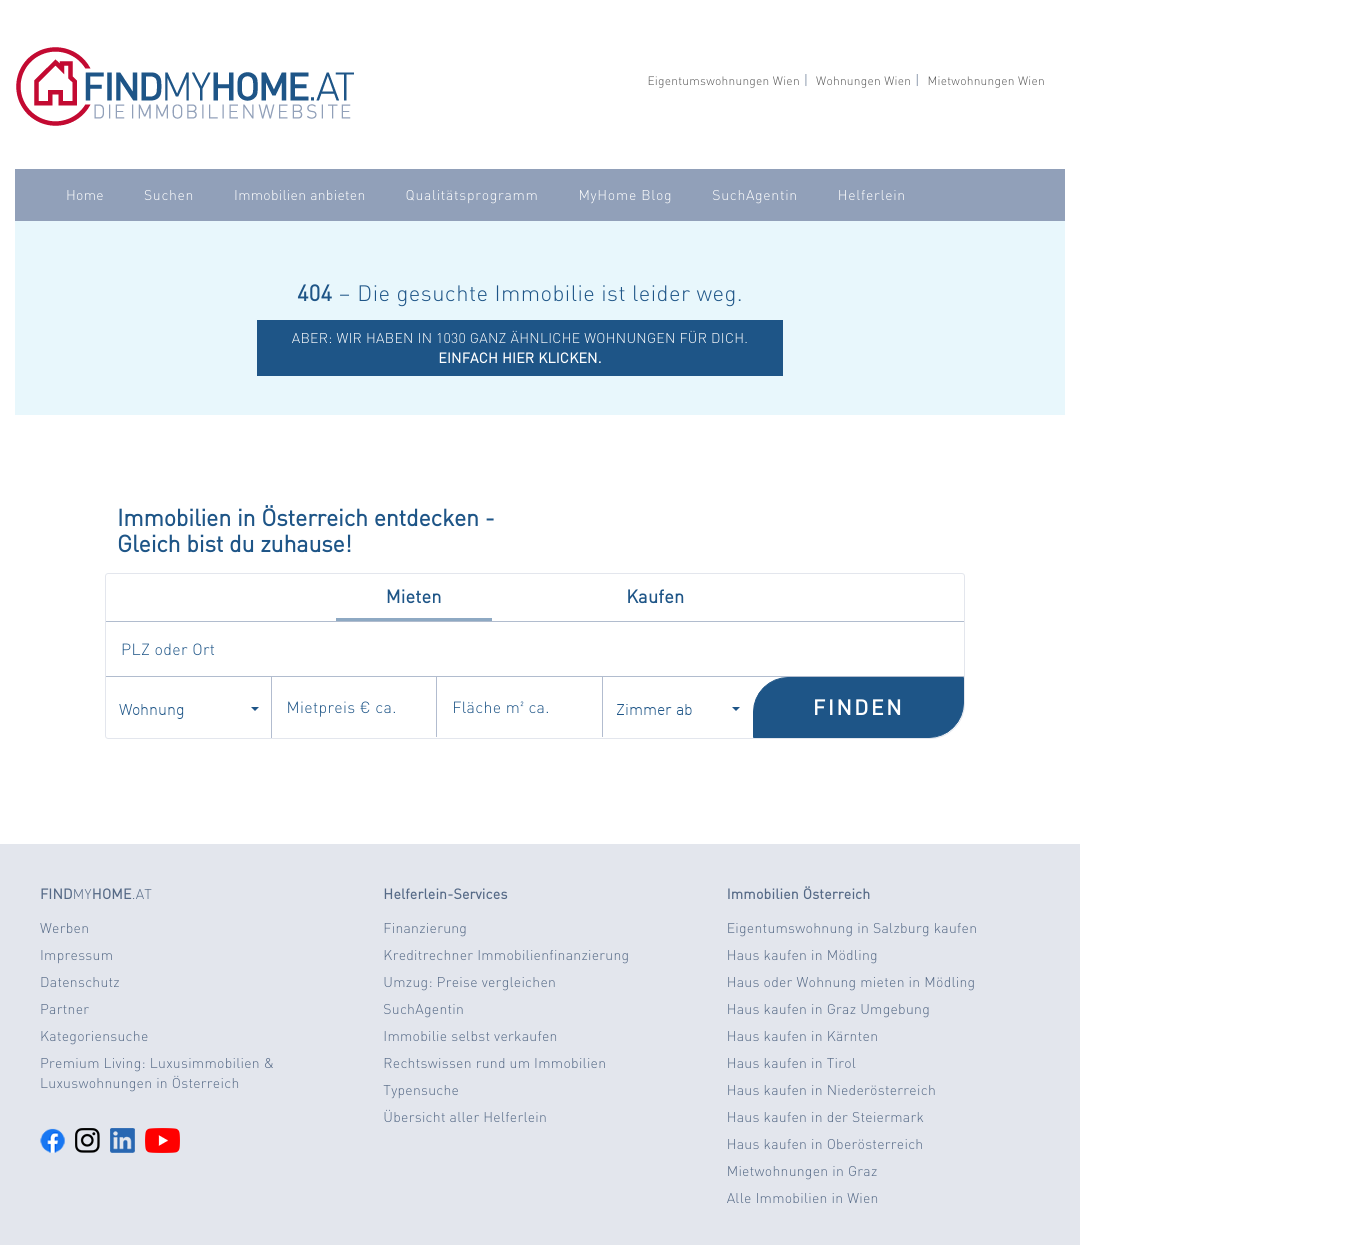 The width and height of the screenshot is (1366, 1245). What do you see at coordinates (414, 596) in the screenshot?
I see `Mieten` at bounding box center [414, 596].